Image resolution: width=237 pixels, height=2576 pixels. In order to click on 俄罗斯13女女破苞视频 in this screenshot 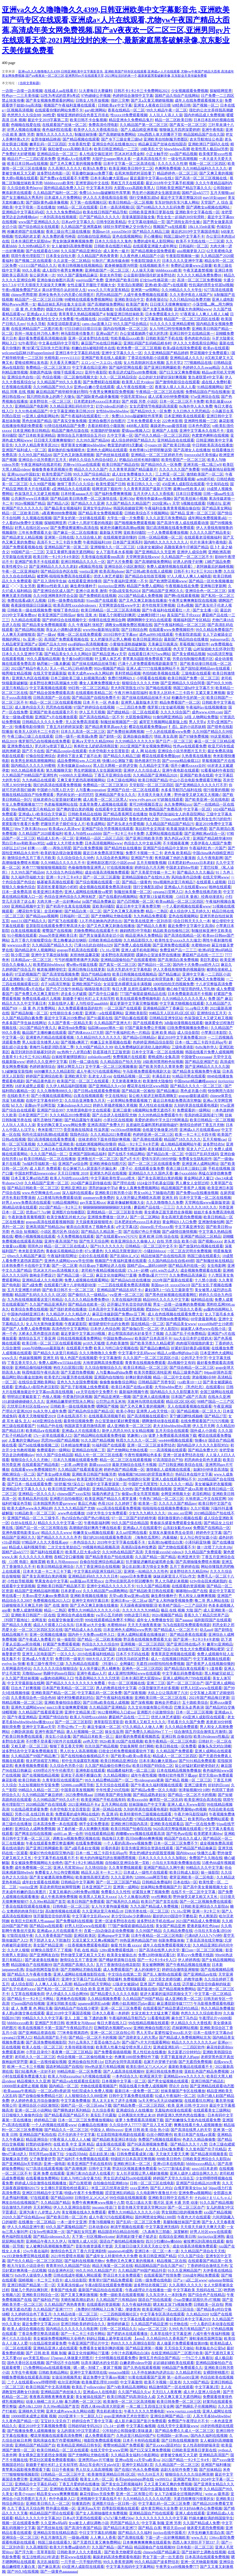, I will do `click(165, 707)`.